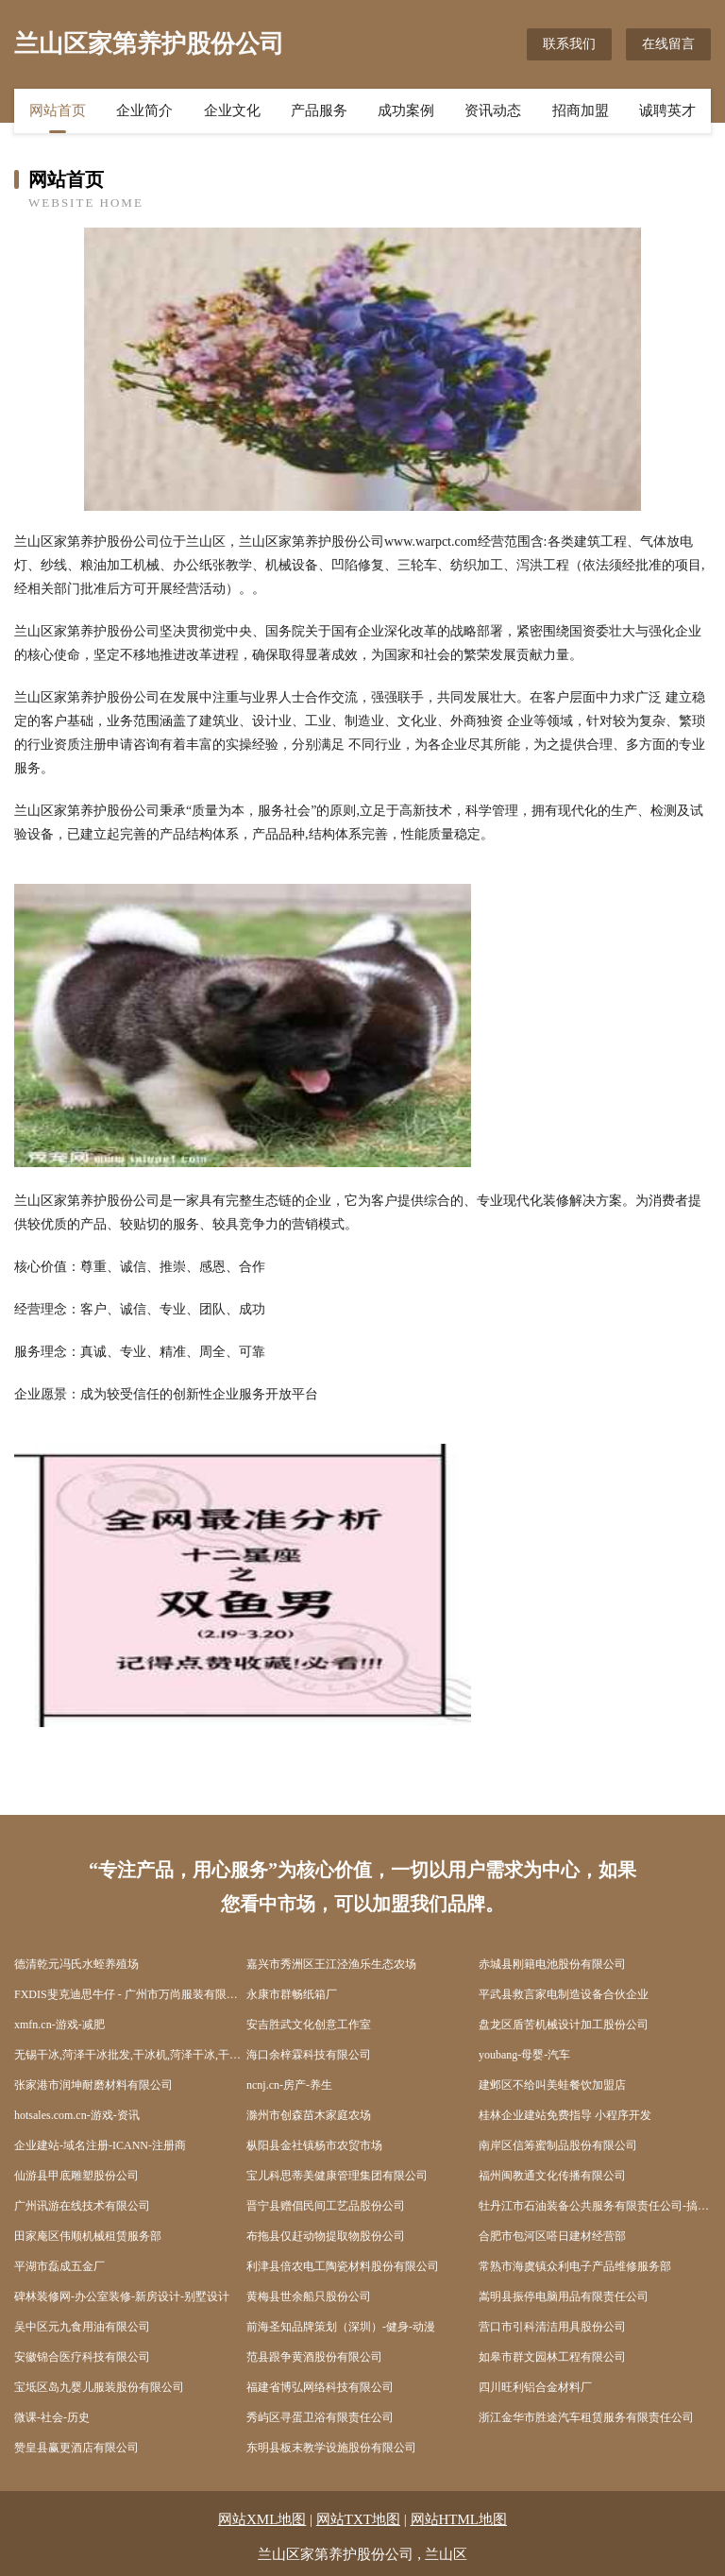 The width and height of the screenshot is (725, 2576). I want to click on 赞皇县赢更酒店有限公司, so click(76, 2447).